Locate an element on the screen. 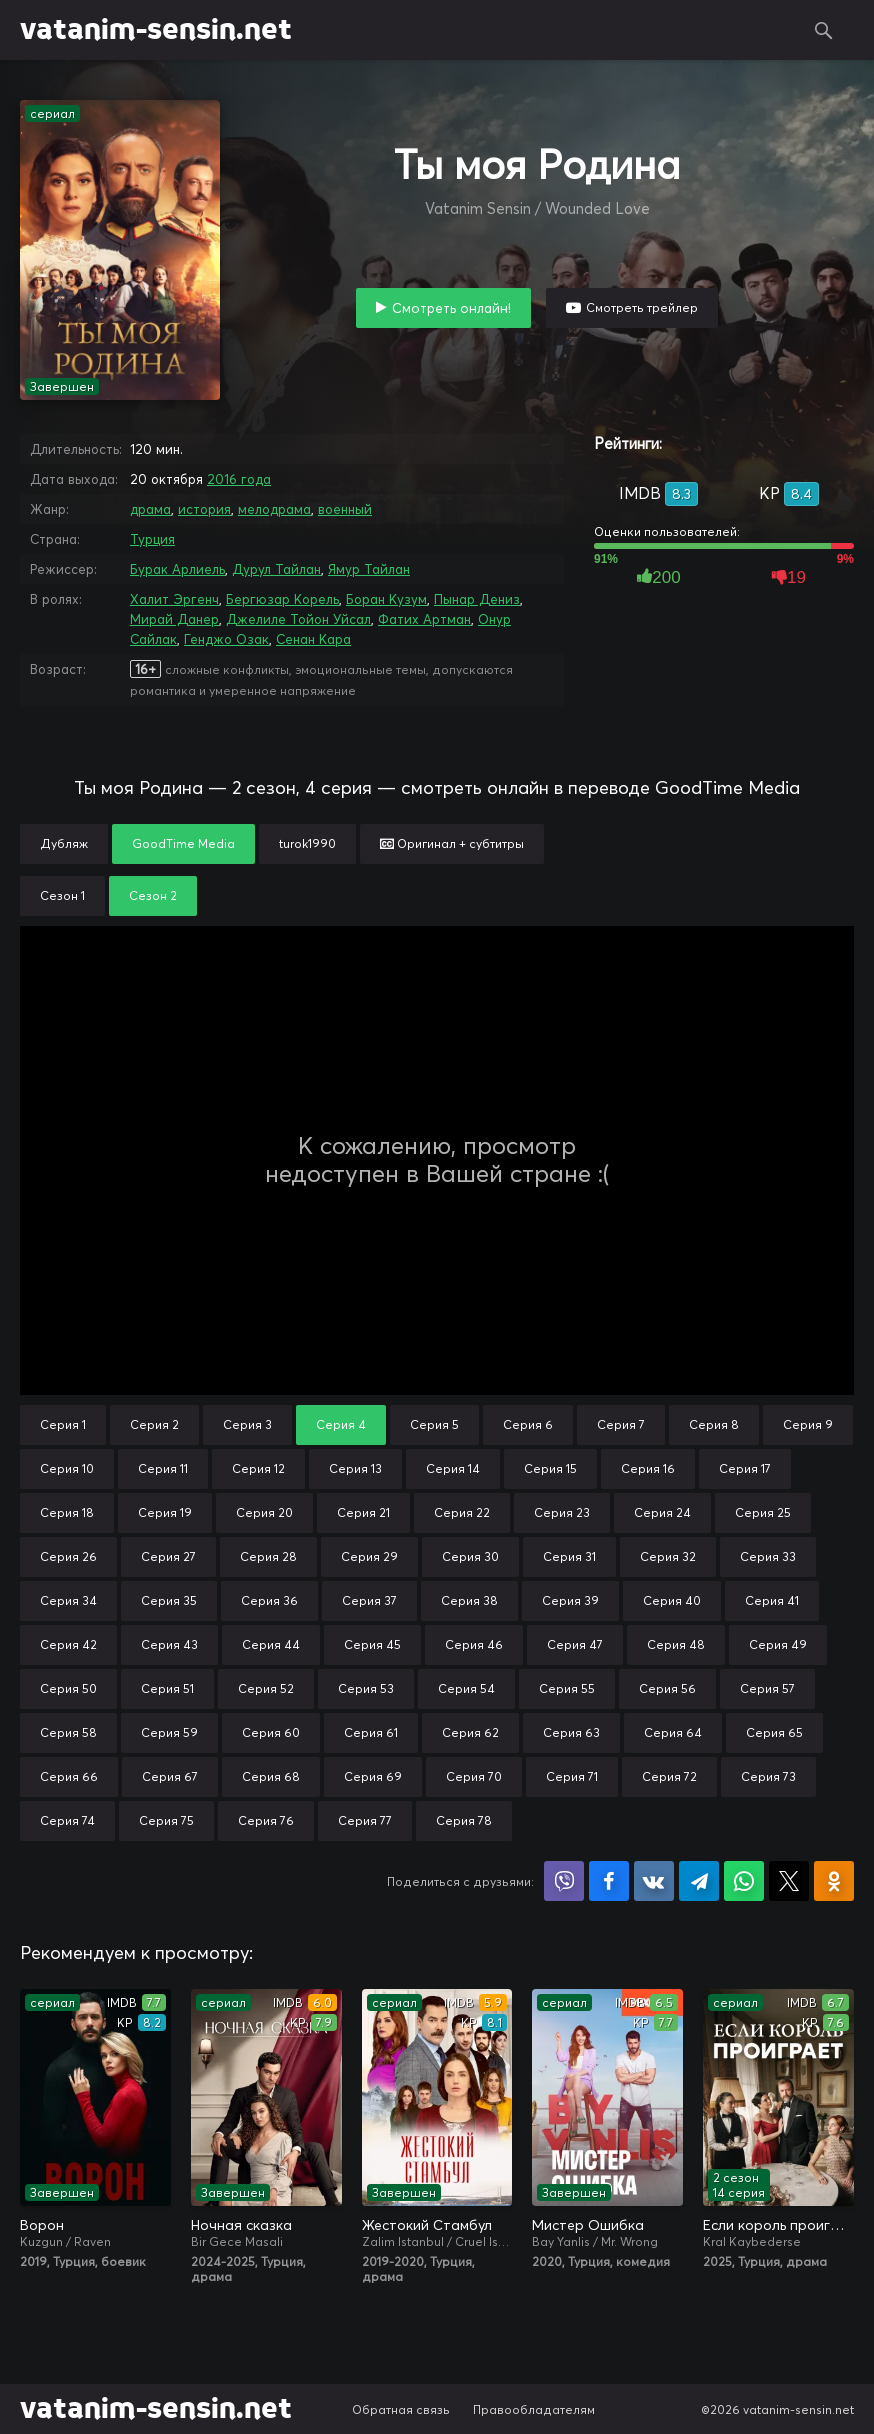 The width and height of the screenshot is (874, 2434). мелодрама is located at coordinates (274, 509).